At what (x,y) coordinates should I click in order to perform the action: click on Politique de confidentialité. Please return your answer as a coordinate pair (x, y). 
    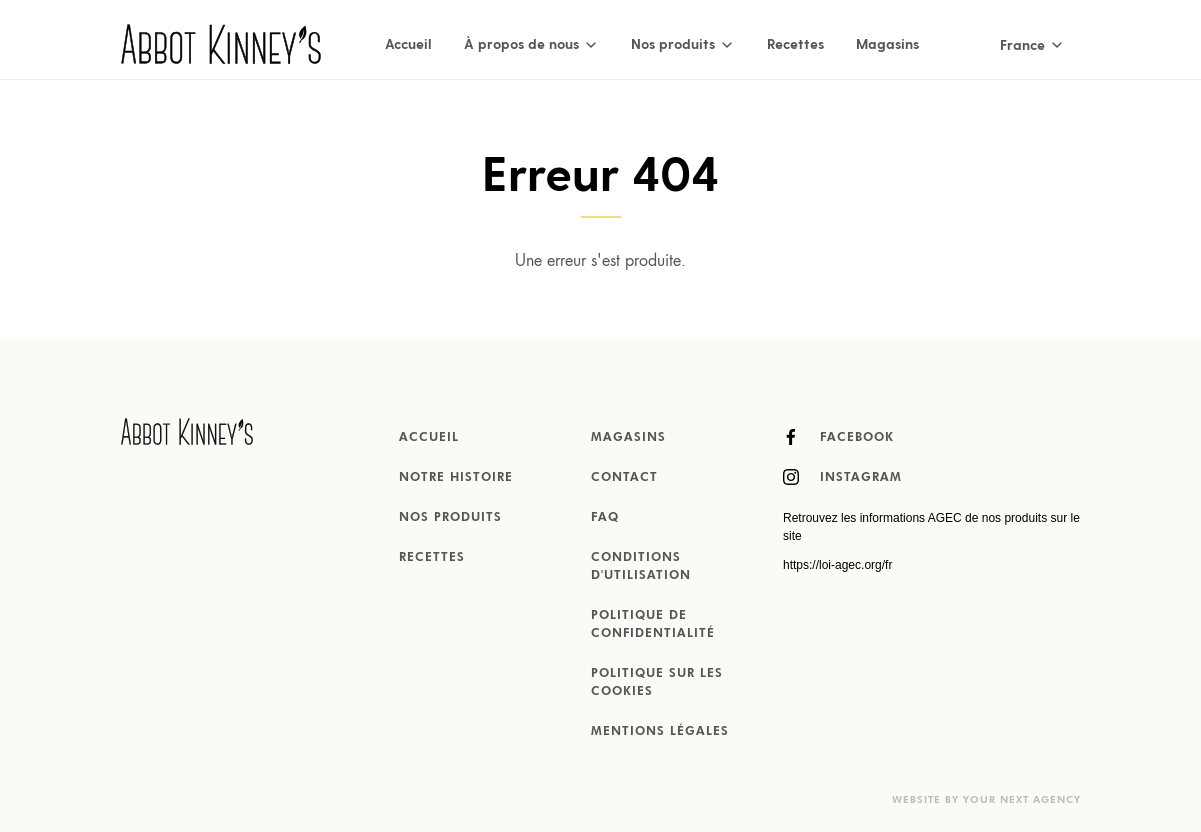
    Looking at the image, I should click on (653, 625).